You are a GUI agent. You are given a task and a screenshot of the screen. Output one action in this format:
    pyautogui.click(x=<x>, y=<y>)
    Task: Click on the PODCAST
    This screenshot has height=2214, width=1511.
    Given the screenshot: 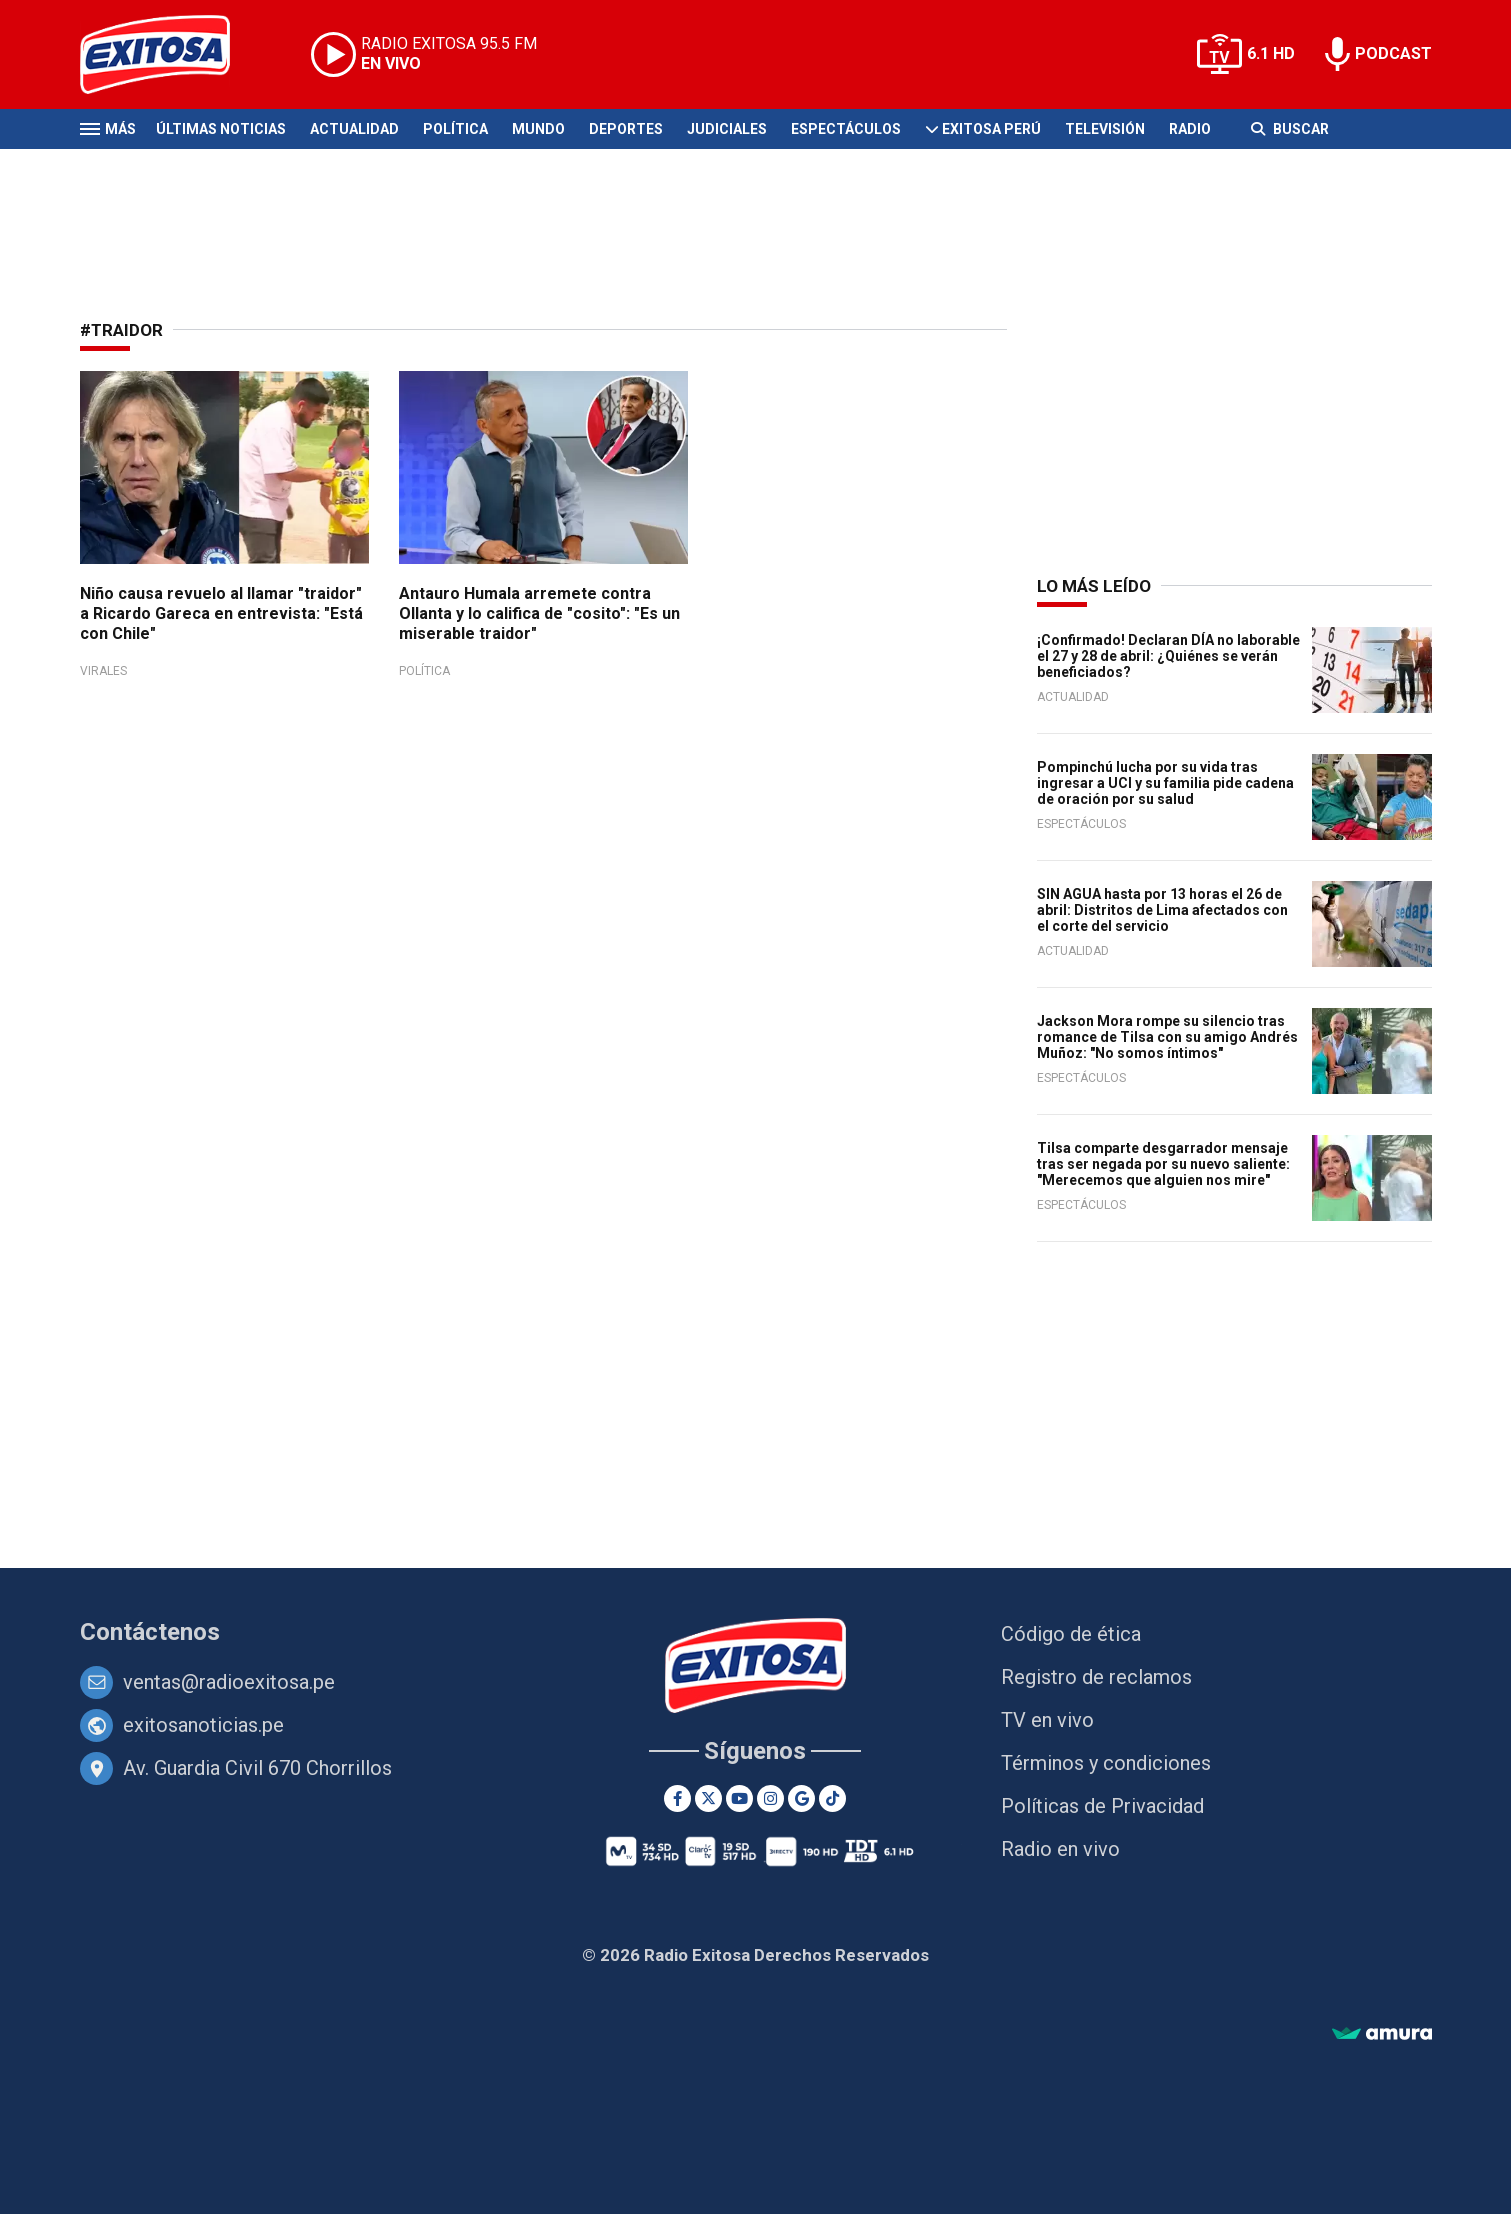 What is the action you would take?
    pyautogui.click(x=1393, y=53)
    